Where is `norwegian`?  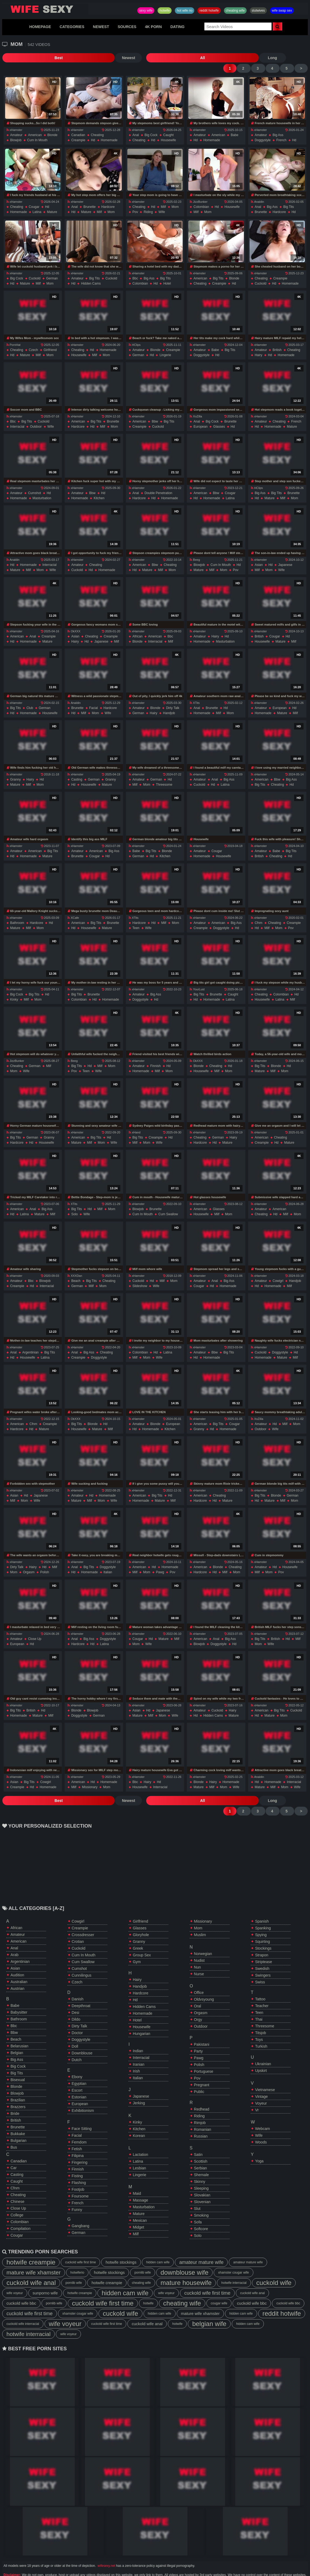 norwegian is located at coordinates (203, 1934).